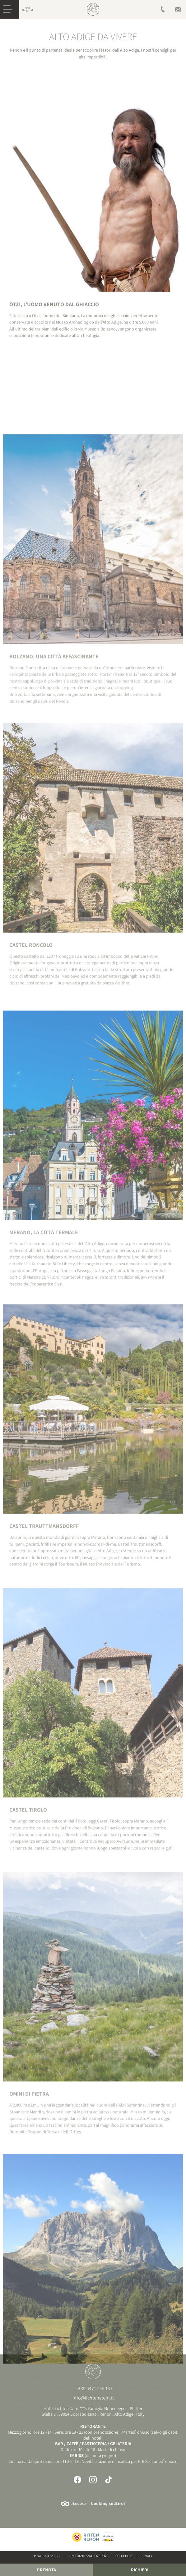  I want to click on Tripadvisor, so click(74, 2503).